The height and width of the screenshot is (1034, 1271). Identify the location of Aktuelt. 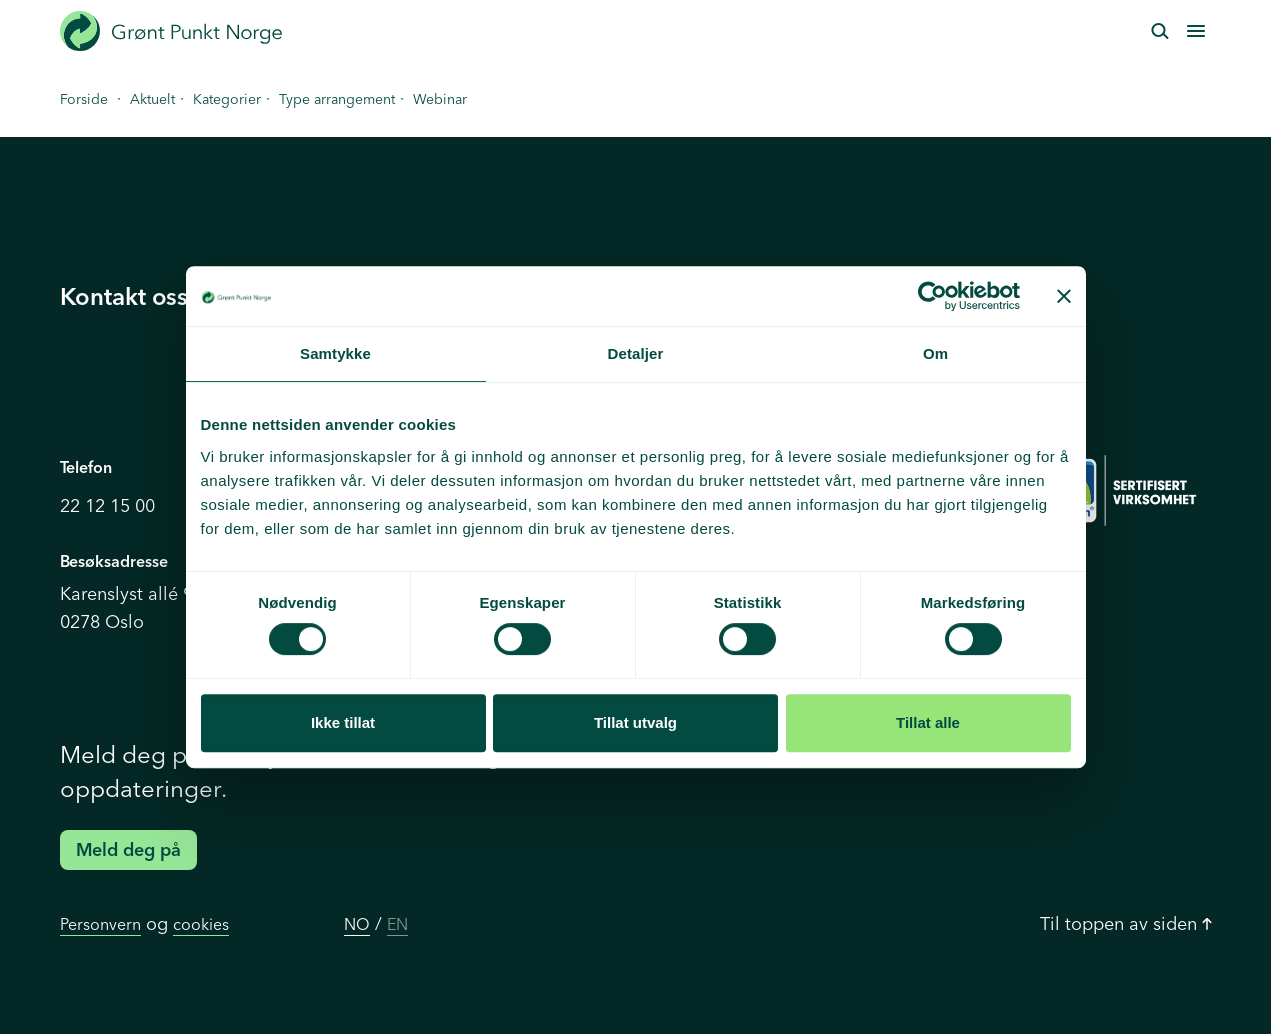
(152, 99).